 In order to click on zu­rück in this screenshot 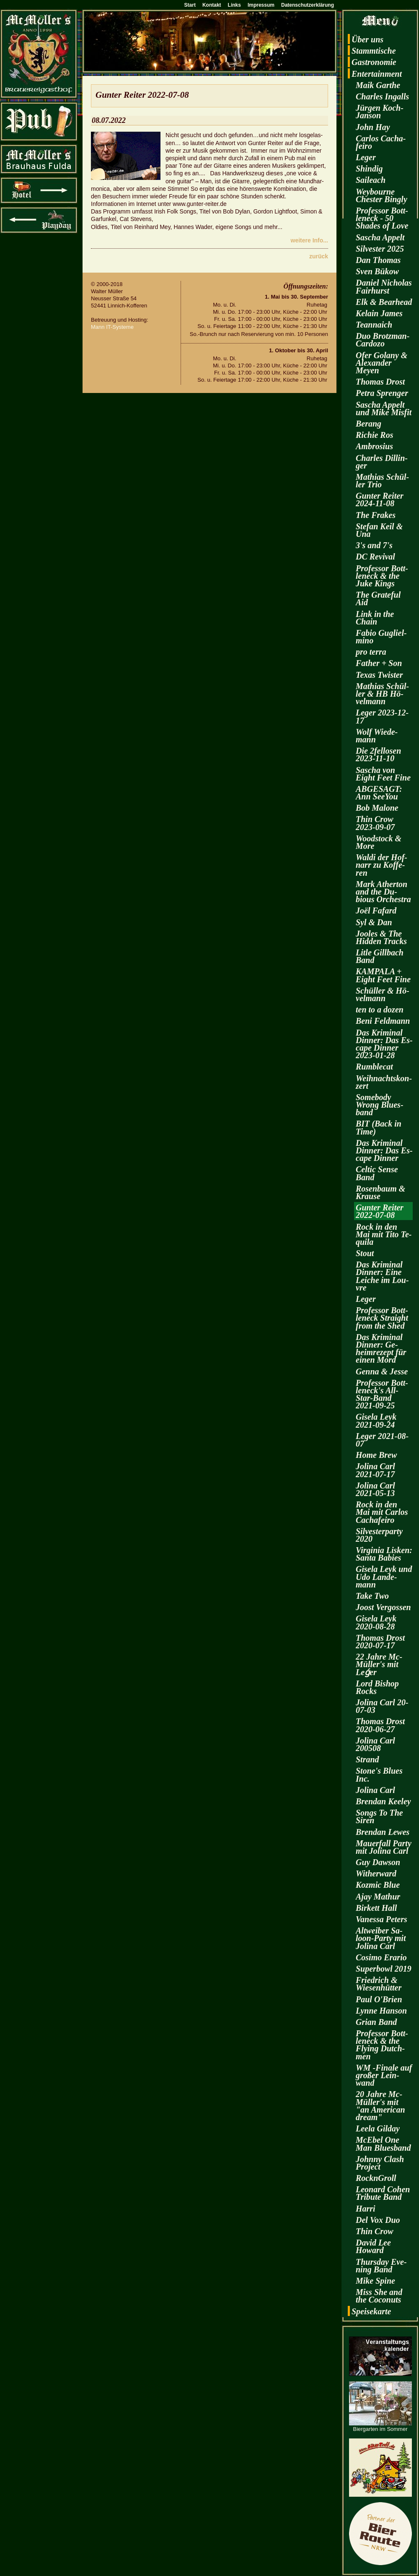, I will do `click(318, 256)`.